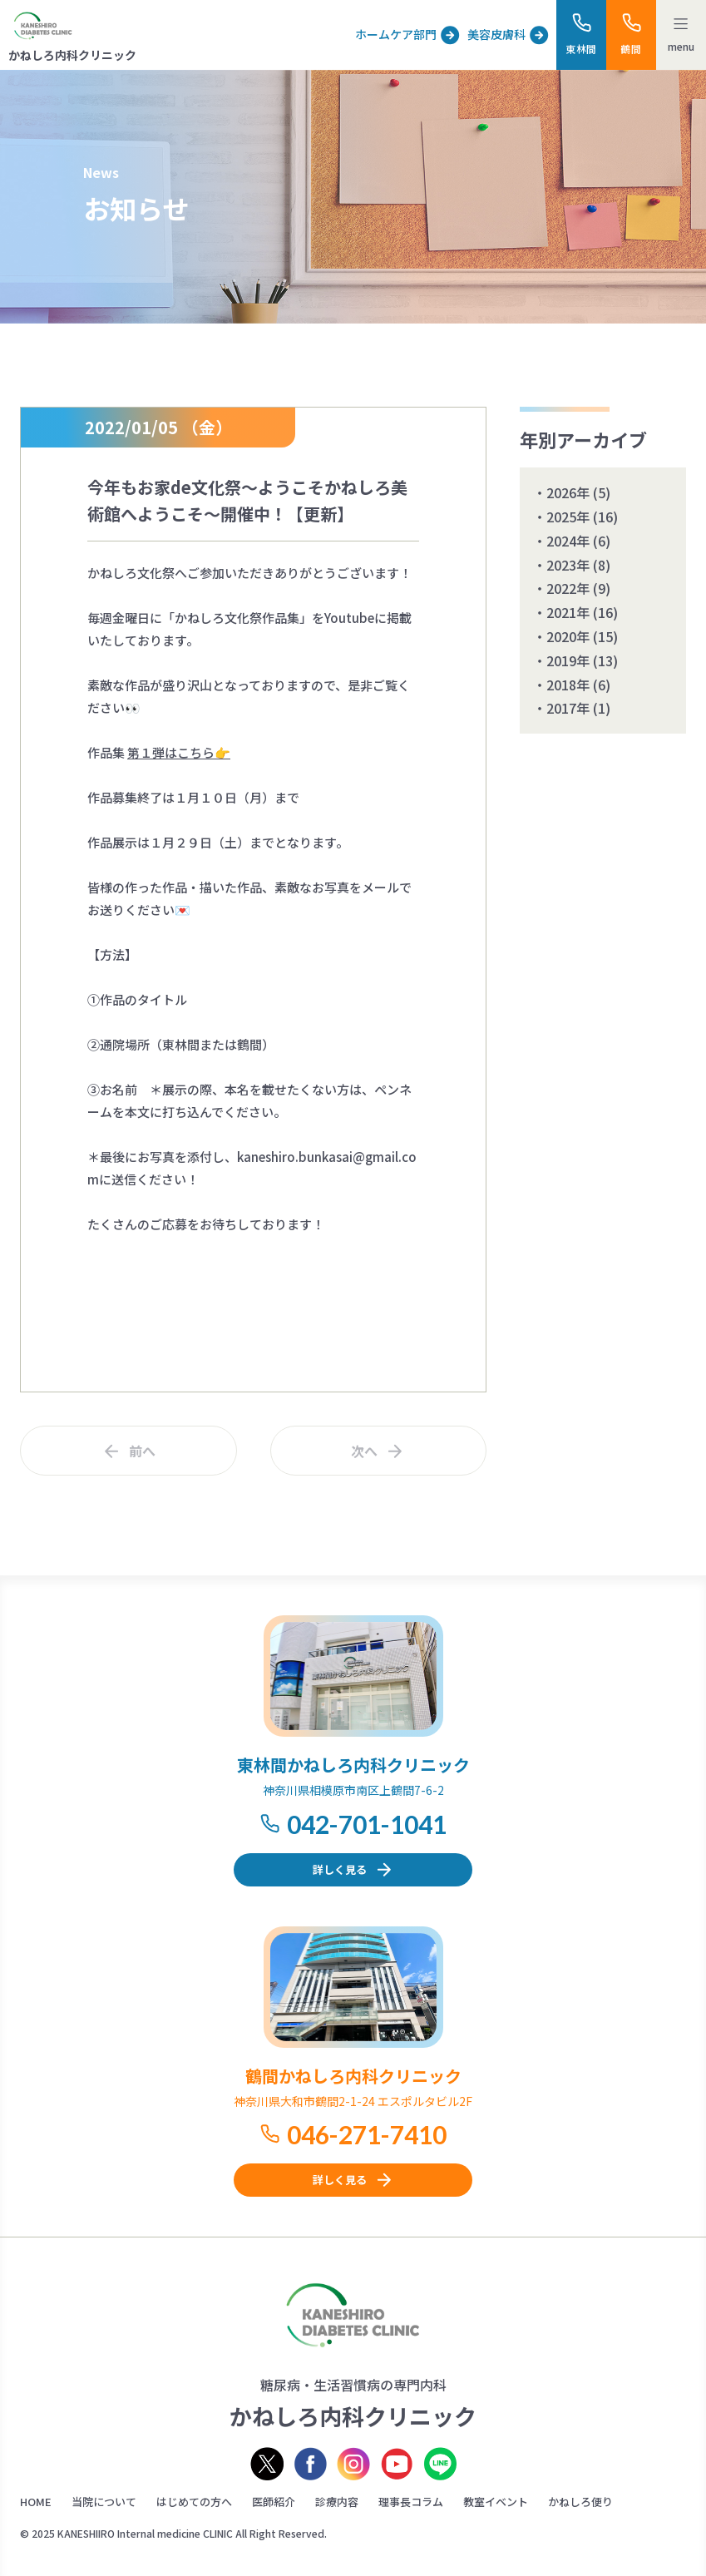 This screenshot has width=706, height=2576. I want to click on 2019年, so click(568, 660).